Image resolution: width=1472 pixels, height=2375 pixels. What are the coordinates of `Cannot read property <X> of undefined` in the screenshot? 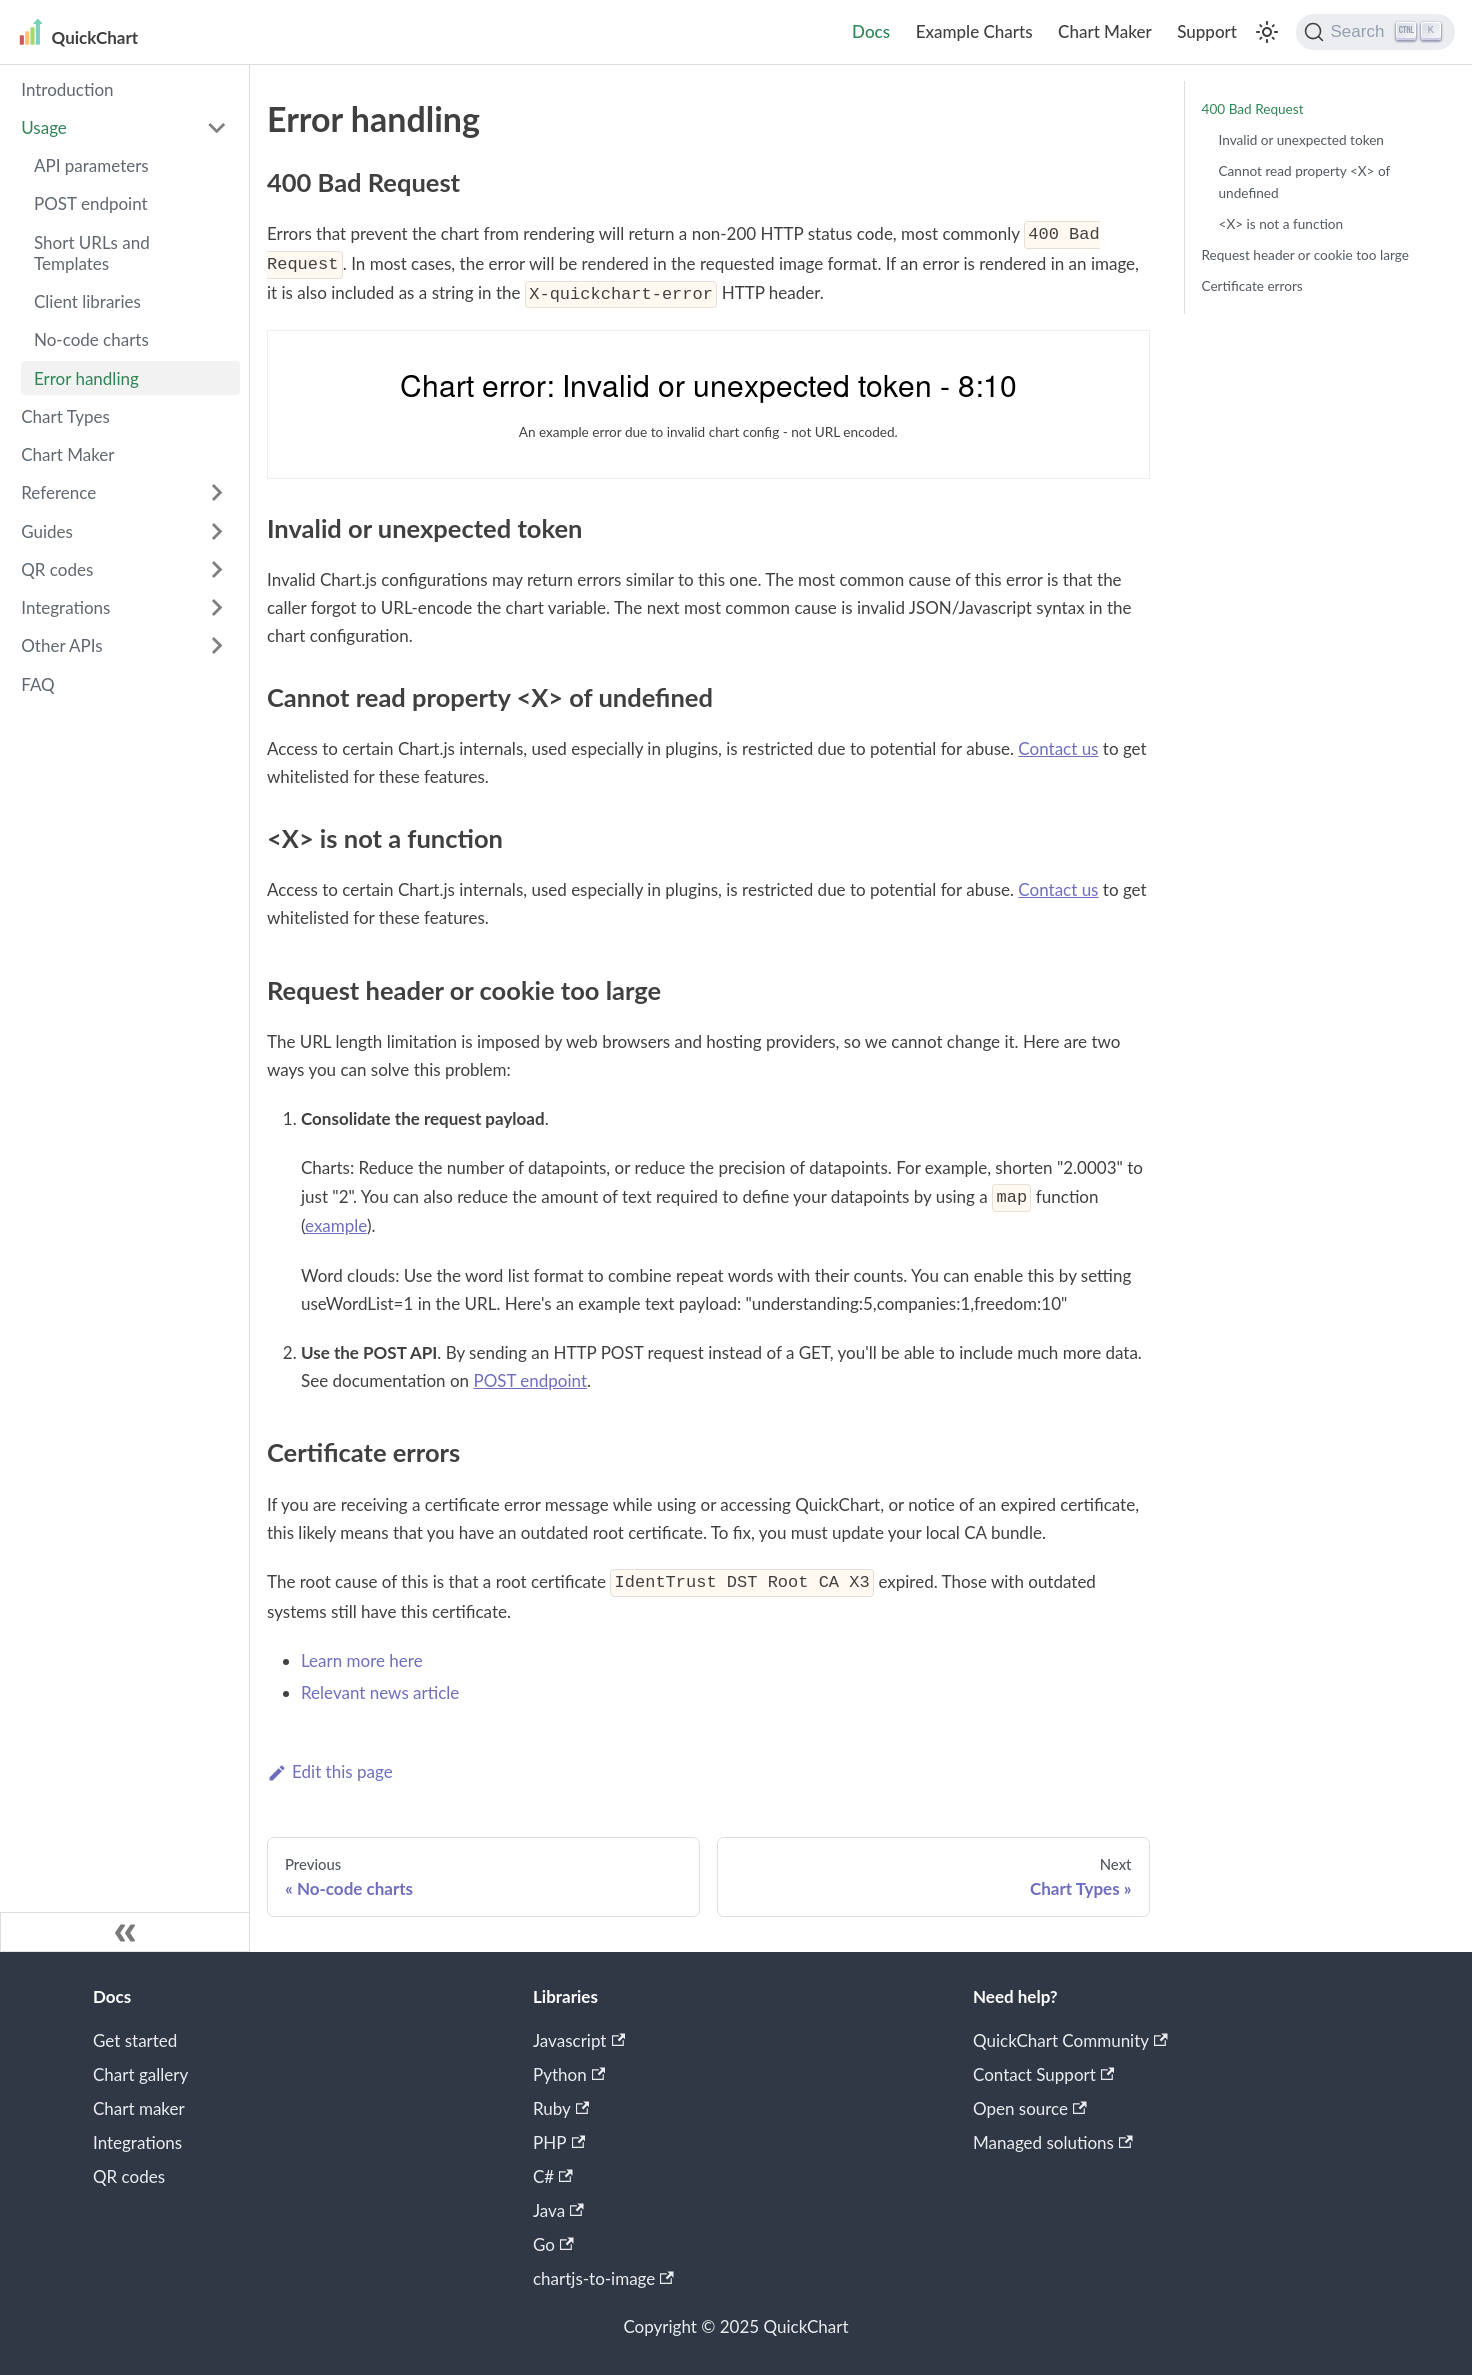 It's located at (1305, 182).